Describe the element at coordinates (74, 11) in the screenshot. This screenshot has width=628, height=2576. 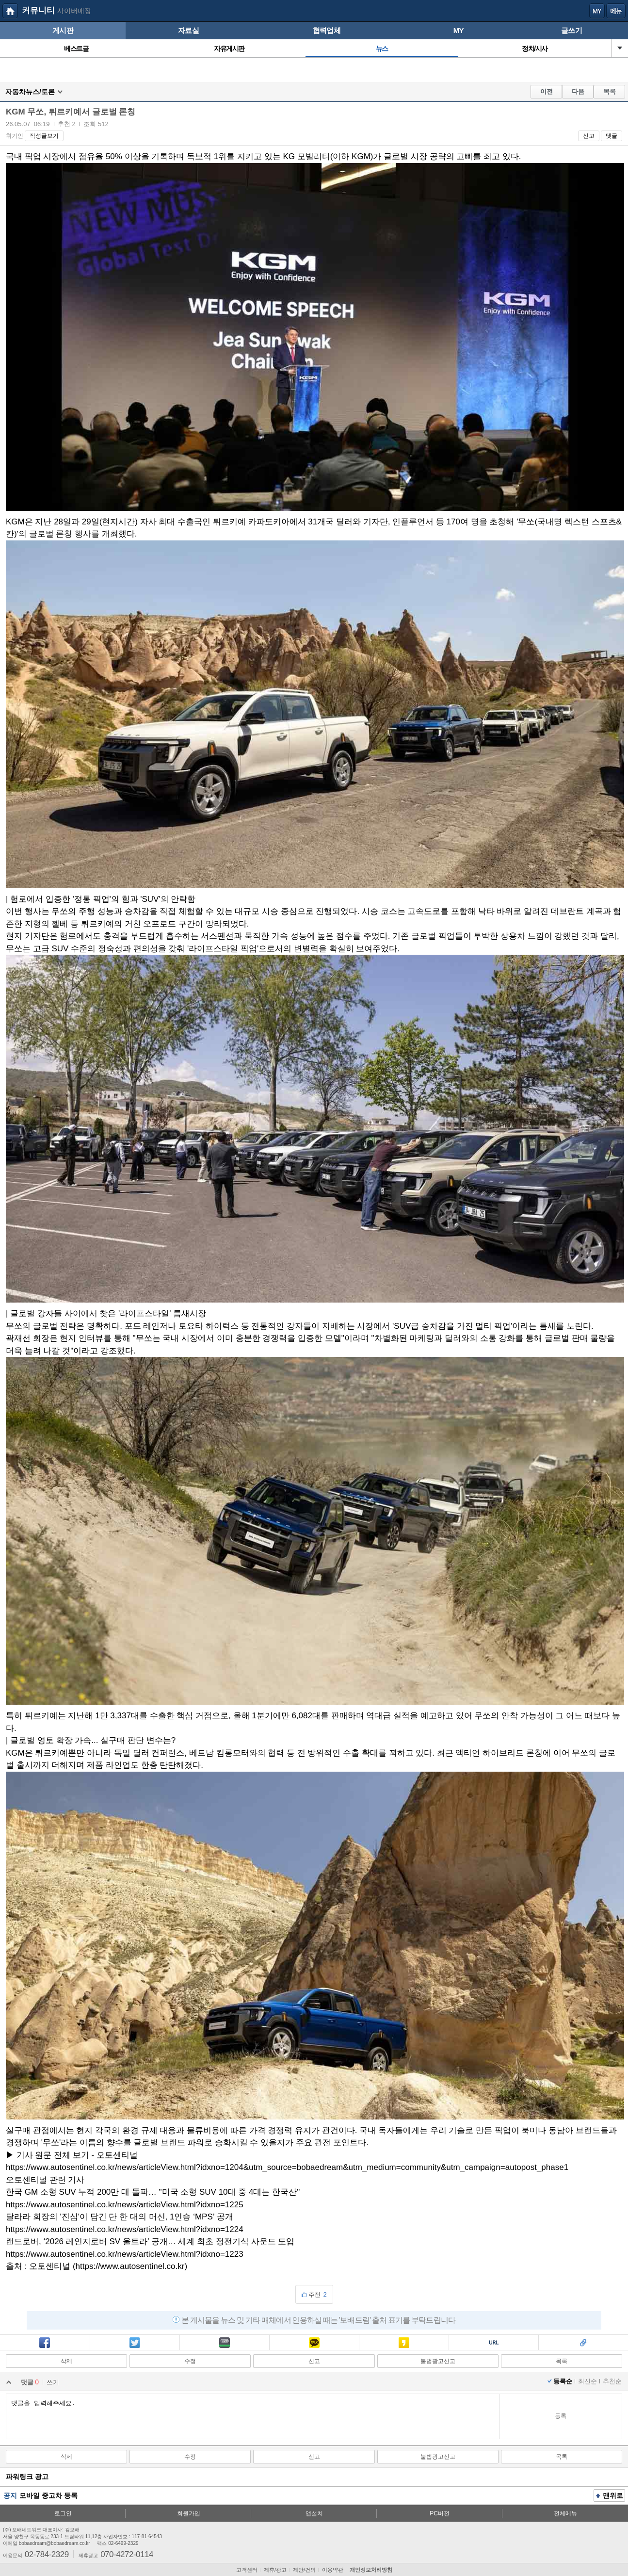
I see `사이버매장` at that location.